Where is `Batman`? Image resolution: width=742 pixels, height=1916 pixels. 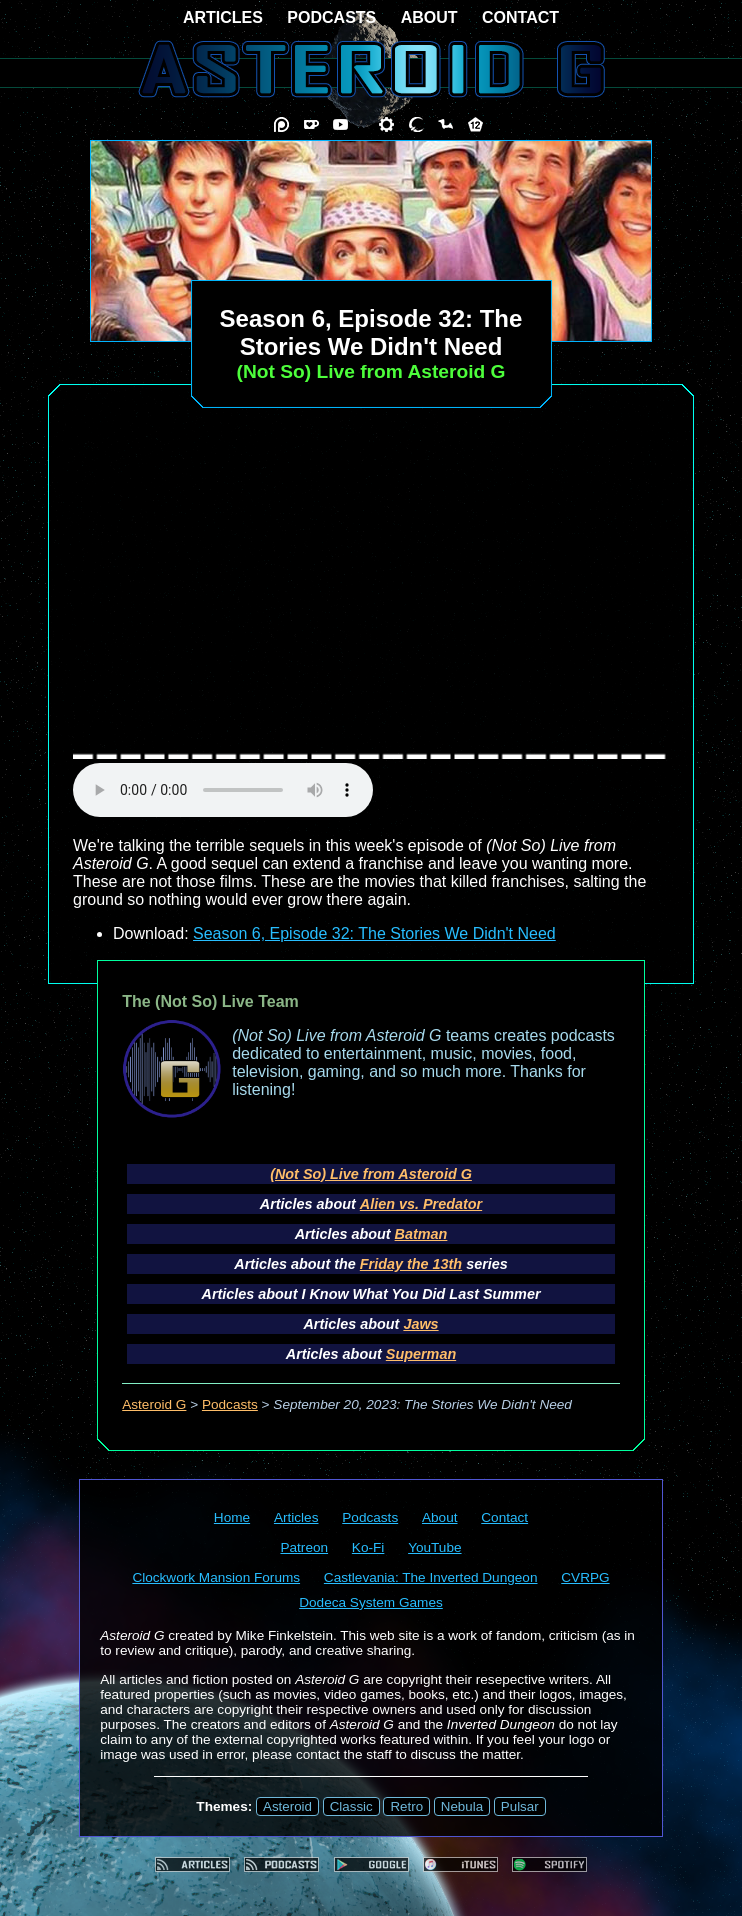
Batman is located at coordinates (421, 1234).